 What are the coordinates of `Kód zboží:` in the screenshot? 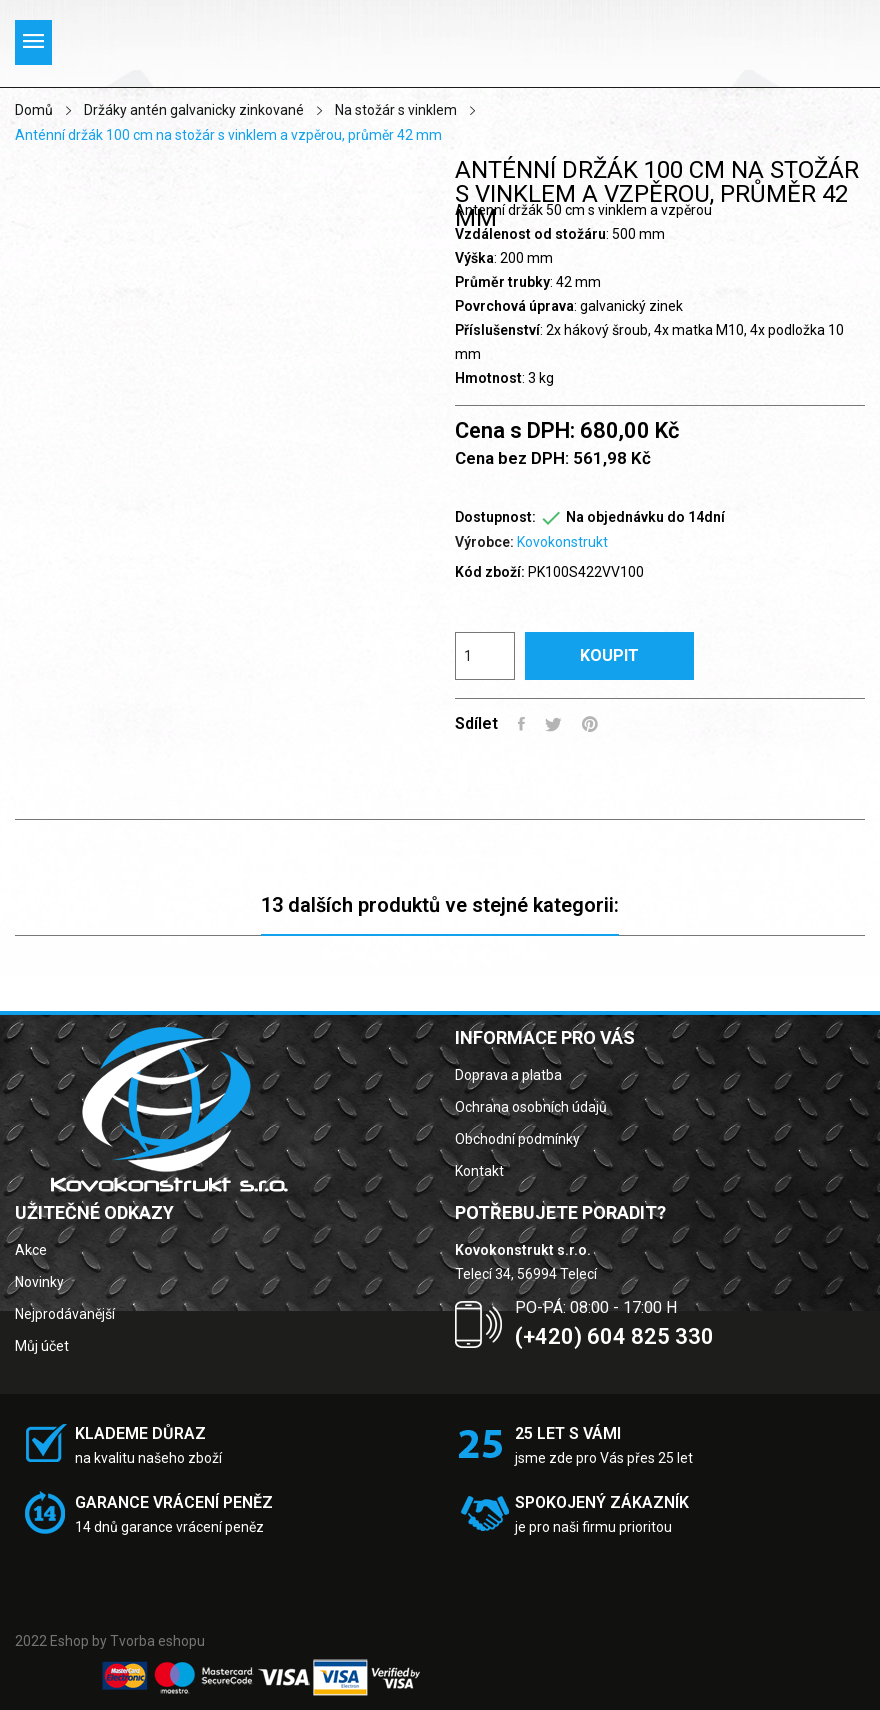 It's located at (490, 572).